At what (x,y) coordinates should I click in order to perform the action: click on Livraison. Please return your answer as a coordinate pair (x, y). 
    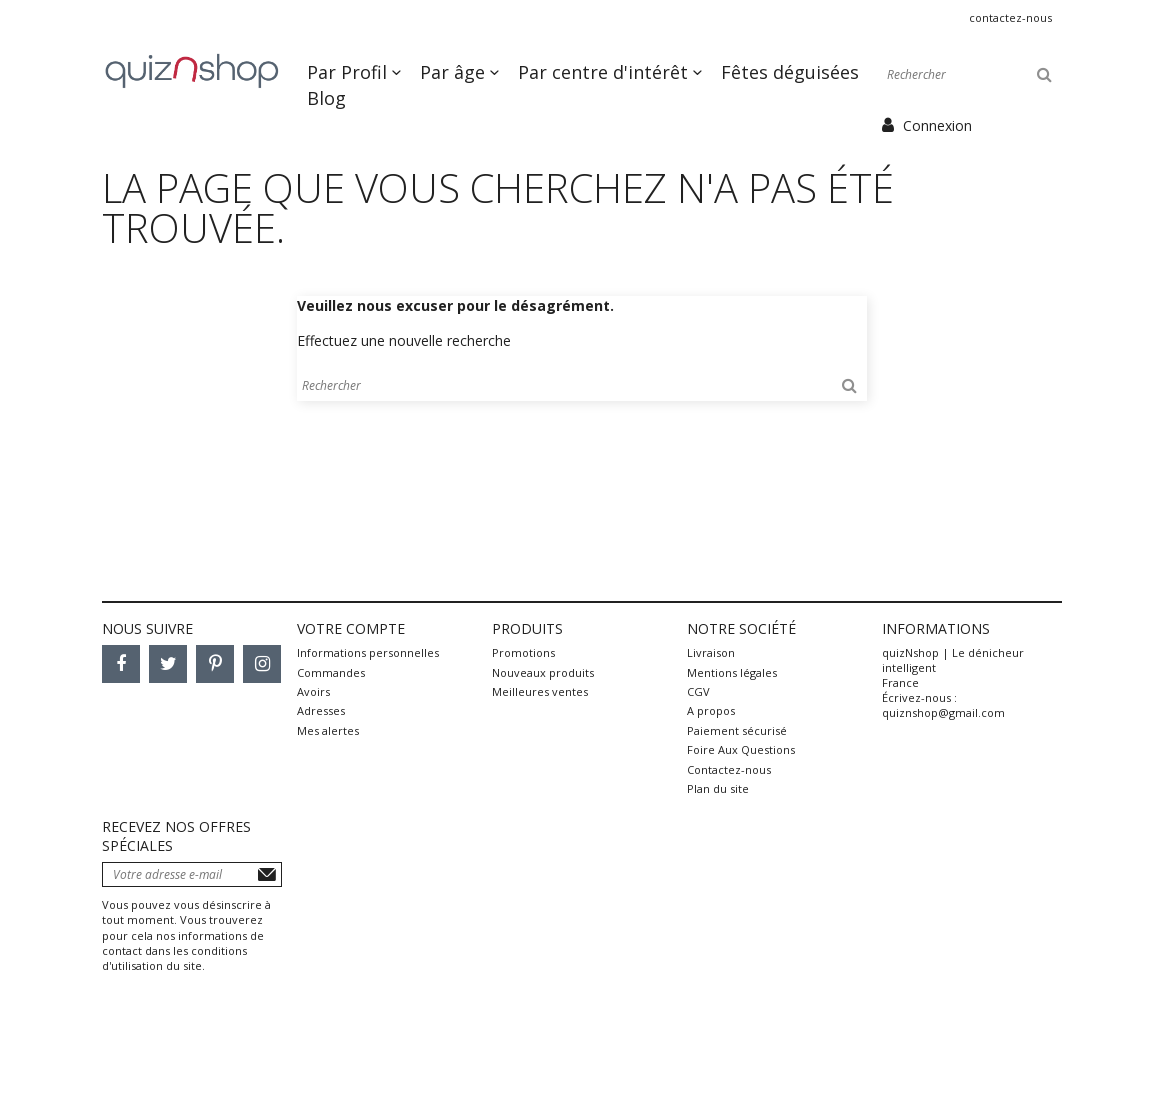
    Looking at the image, I should click on (711, 652).